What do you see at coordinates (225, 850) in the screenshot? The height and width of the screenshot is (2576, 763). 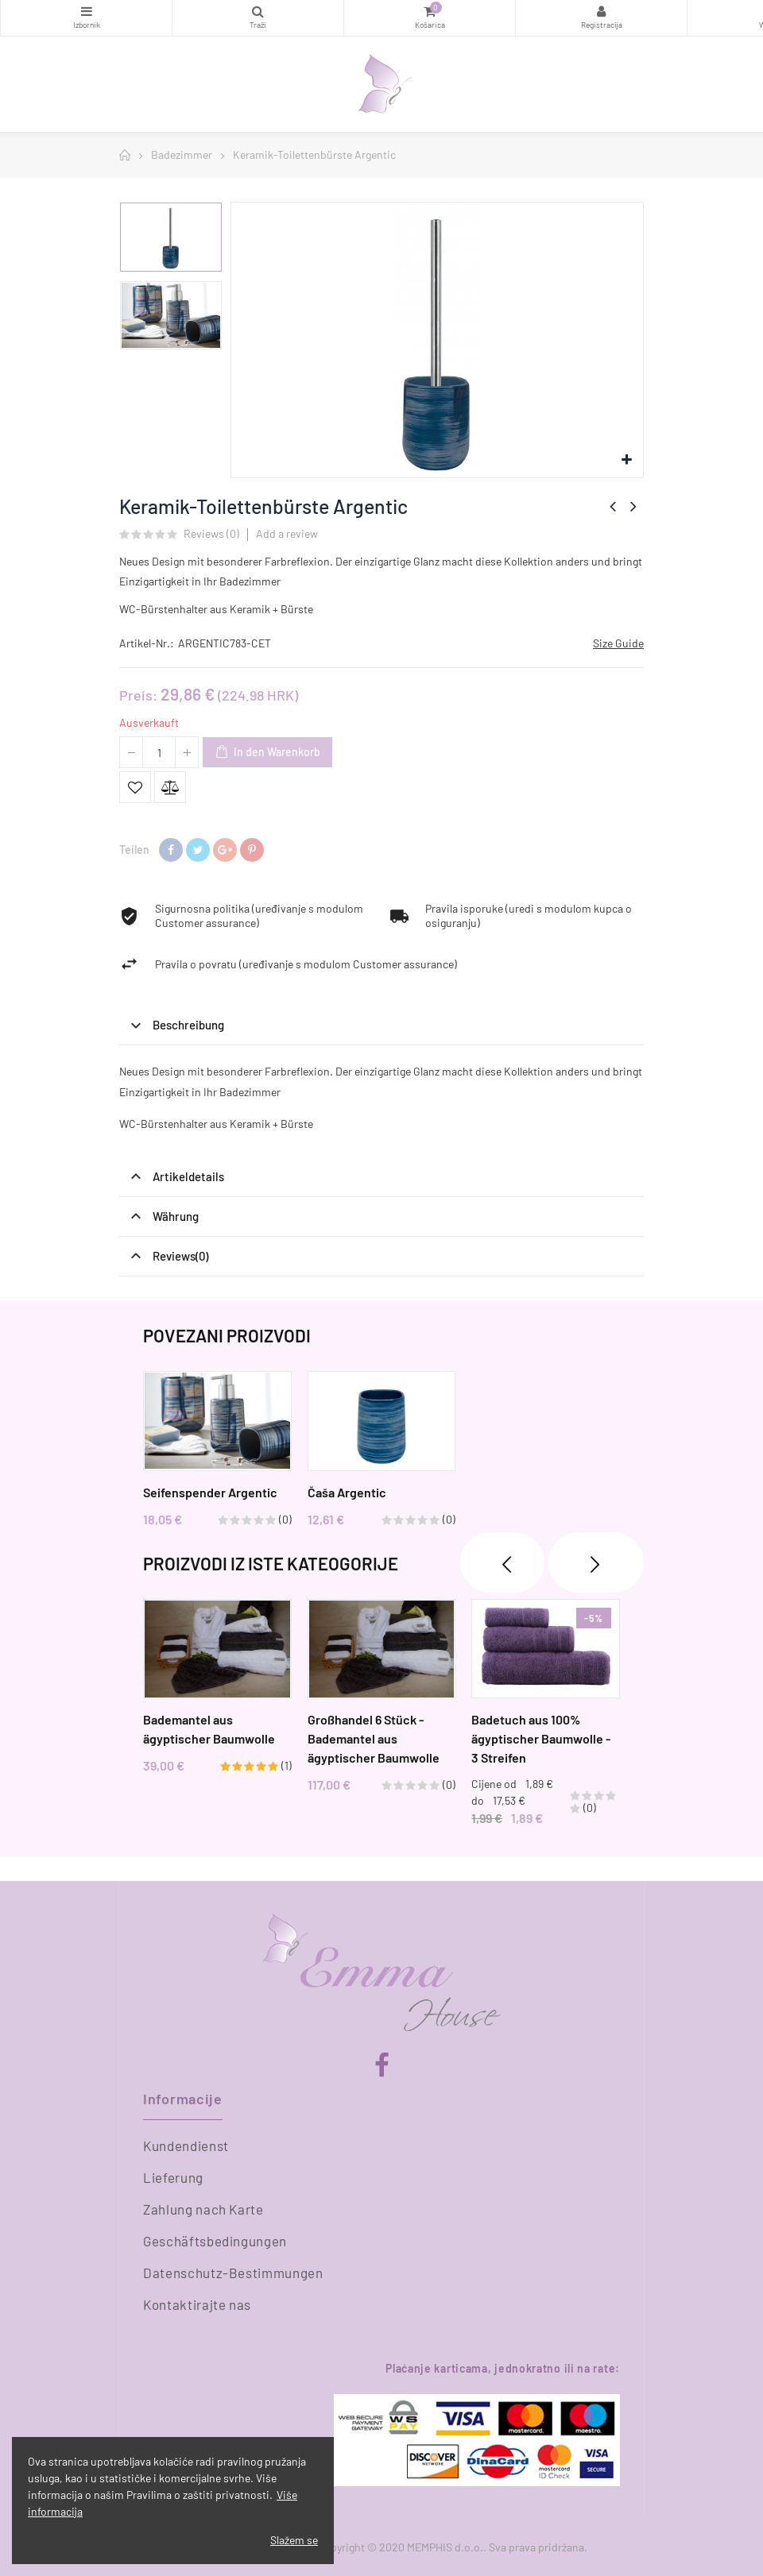 I see `Google+` at bounding box center [225, 850].